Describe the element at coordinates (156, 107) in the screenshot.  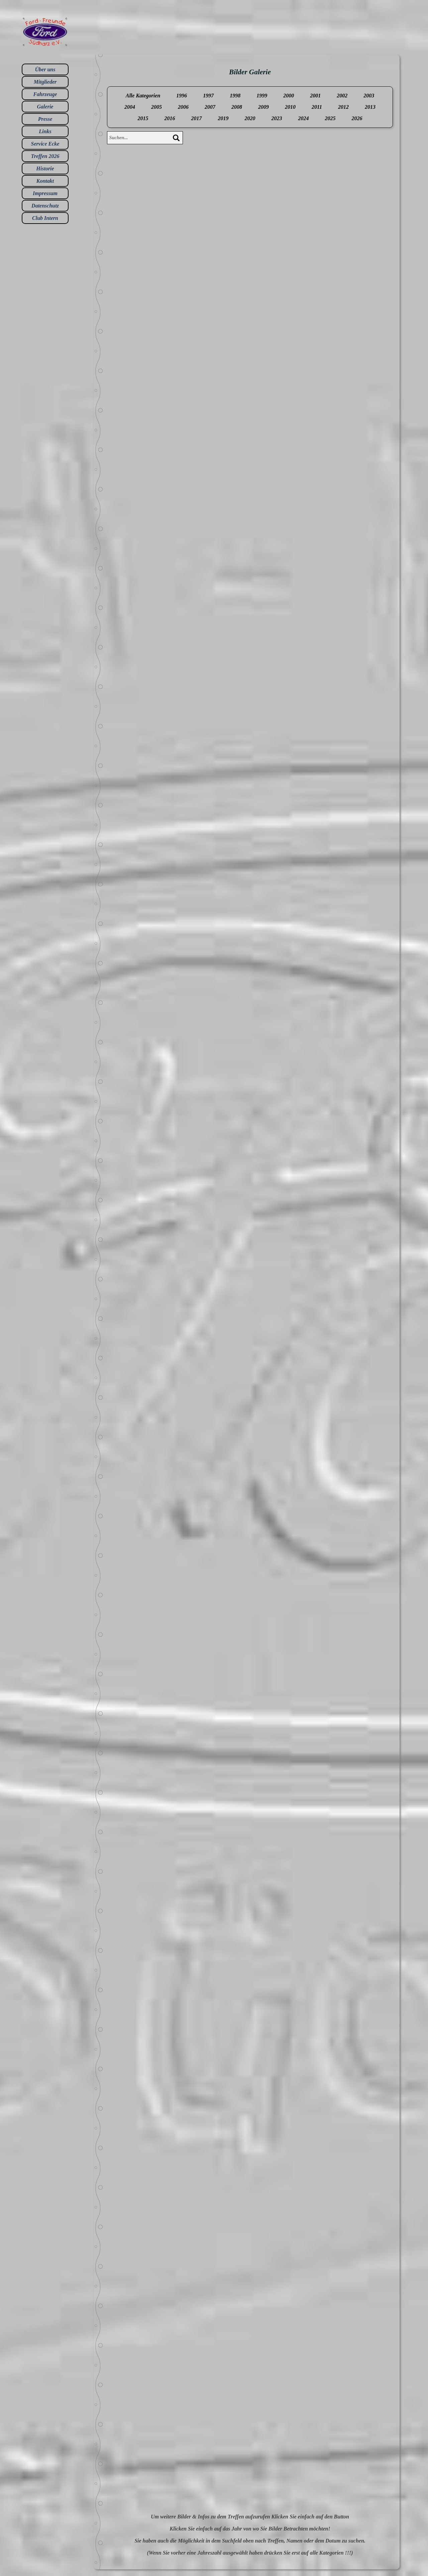
I see `2005` at that location.